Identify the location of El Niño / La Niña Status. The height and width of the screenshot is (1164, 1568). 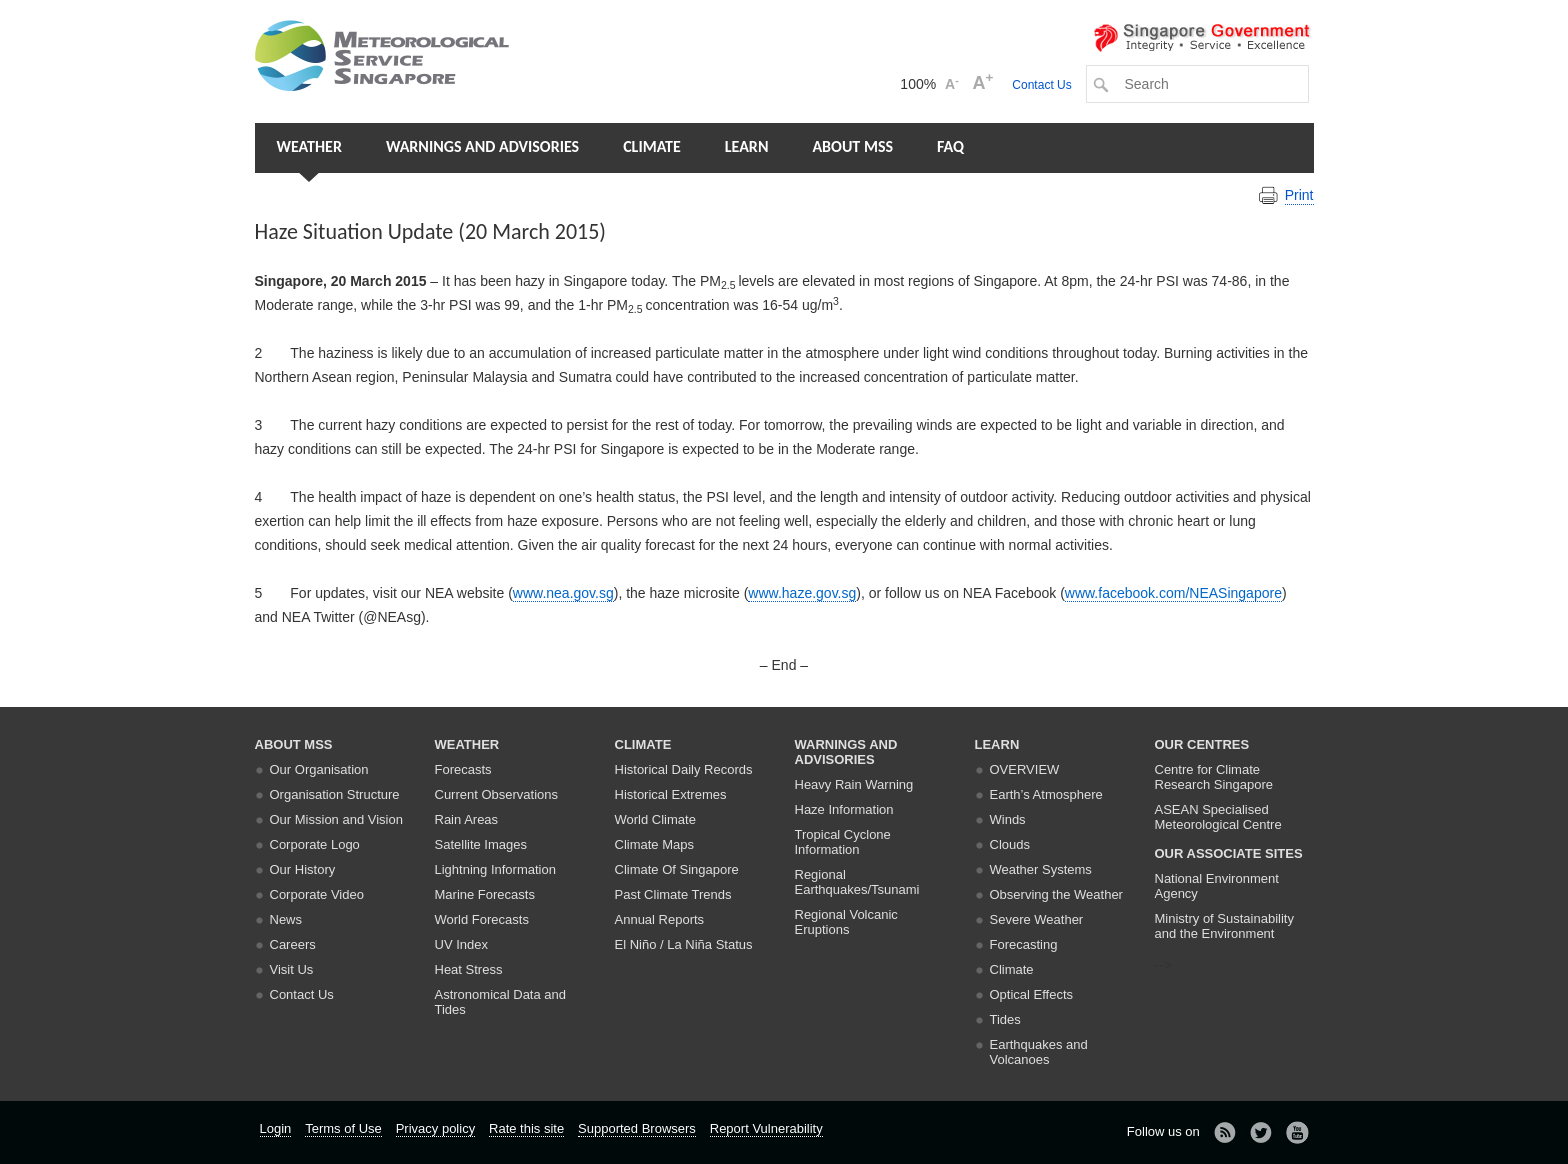
(684, 944).